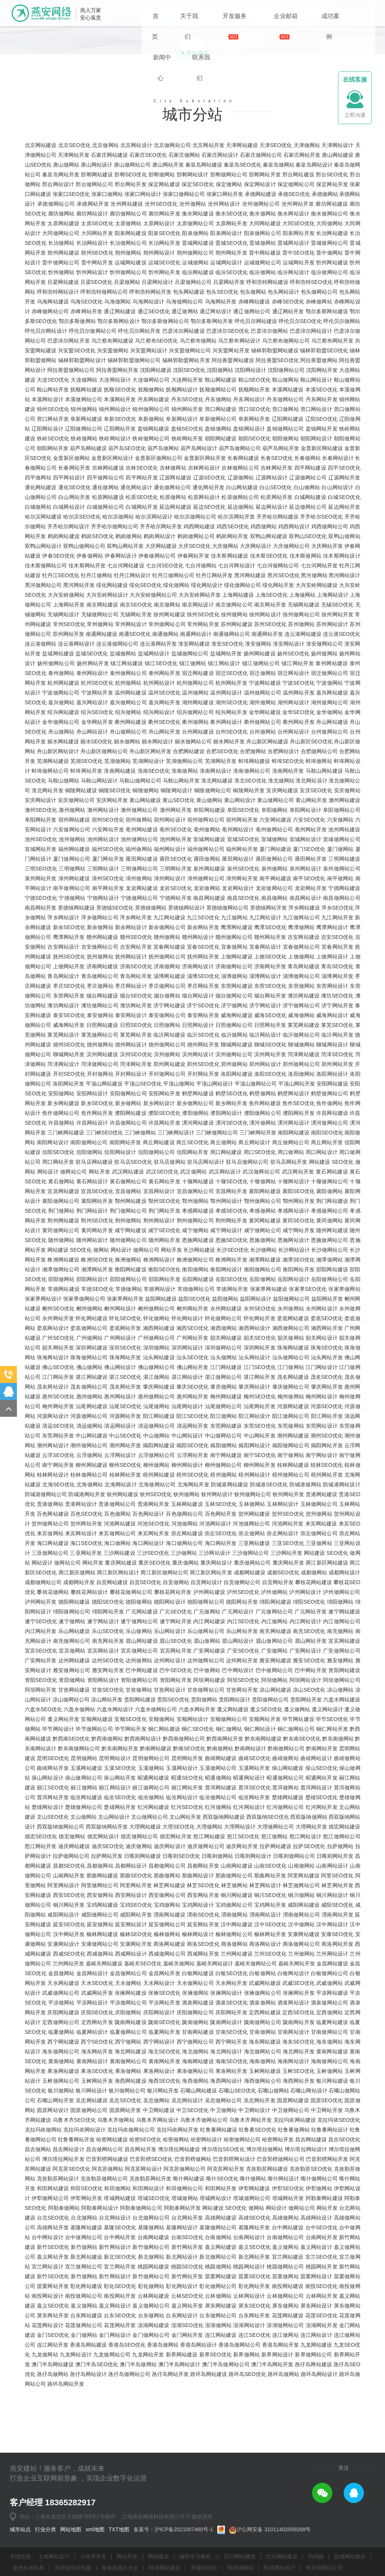  I want to click on 徐州网站设计, so click(265, 750).